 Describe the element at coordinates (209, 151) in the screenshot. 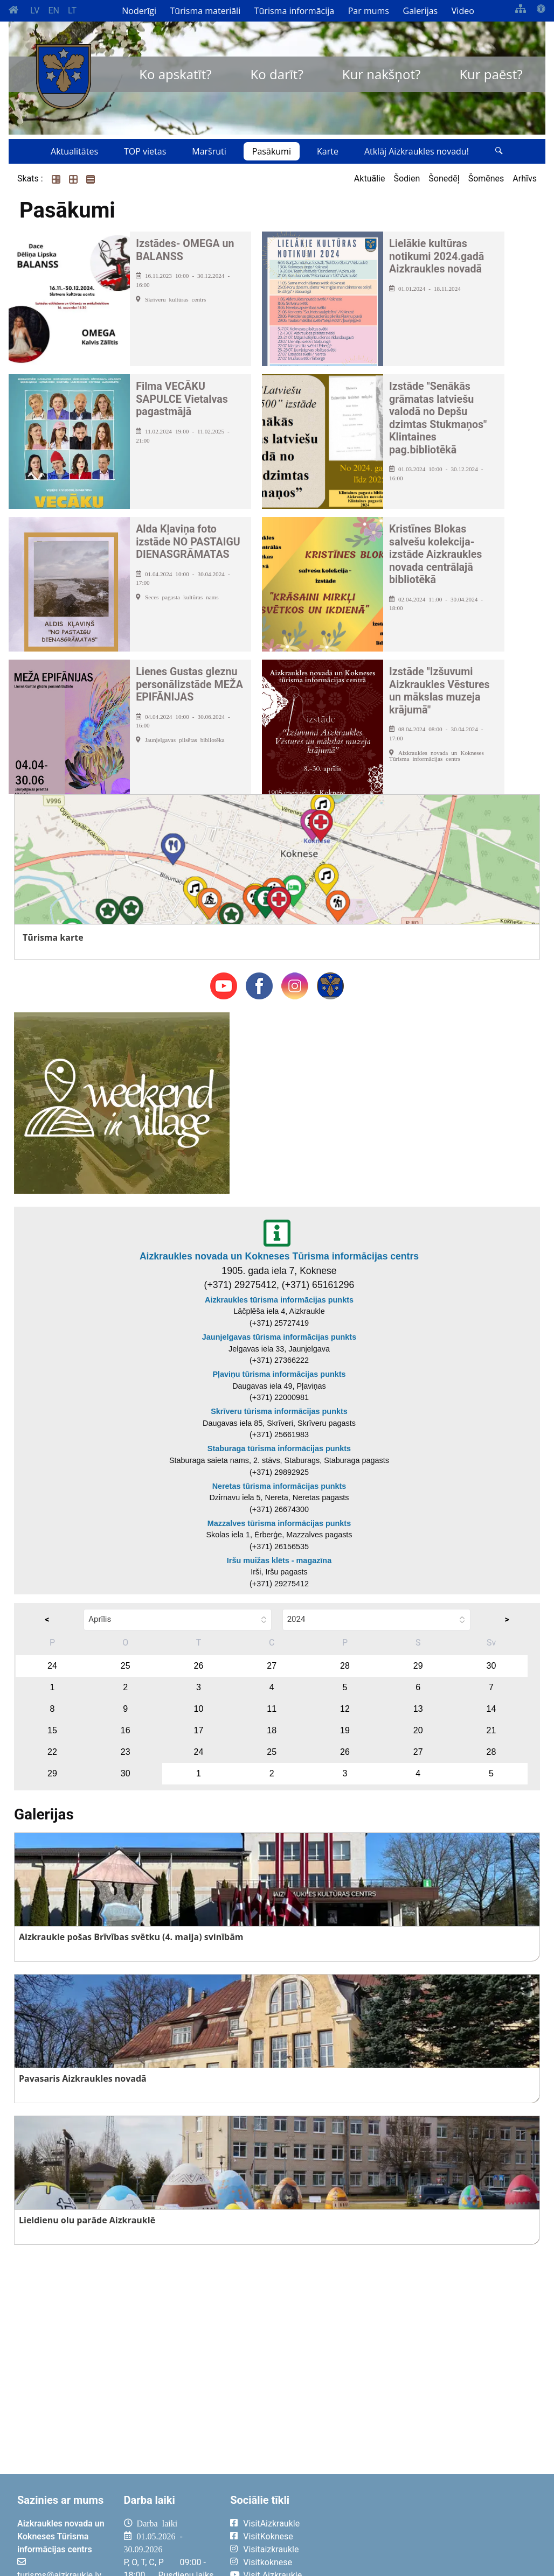

I see `Maršruti` at that location.